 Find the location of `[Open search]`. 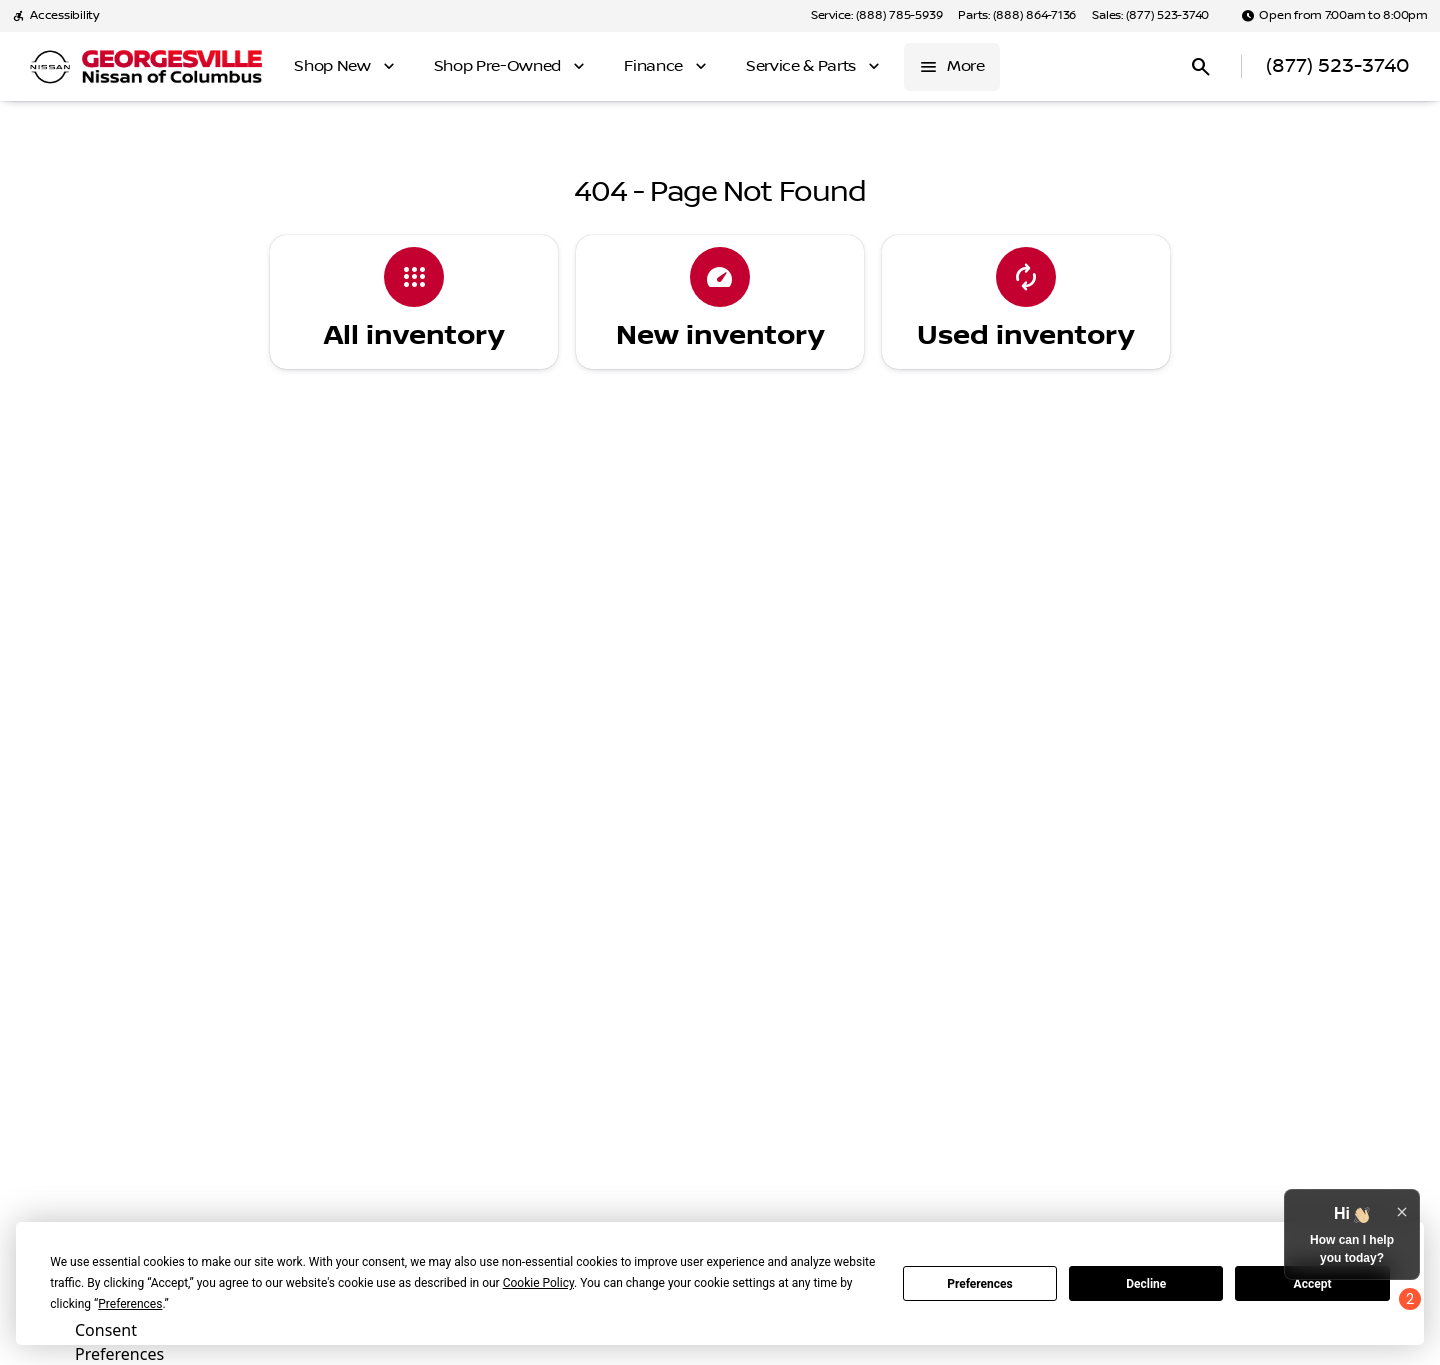

[Open search] is located at coordinates (1201, 67).